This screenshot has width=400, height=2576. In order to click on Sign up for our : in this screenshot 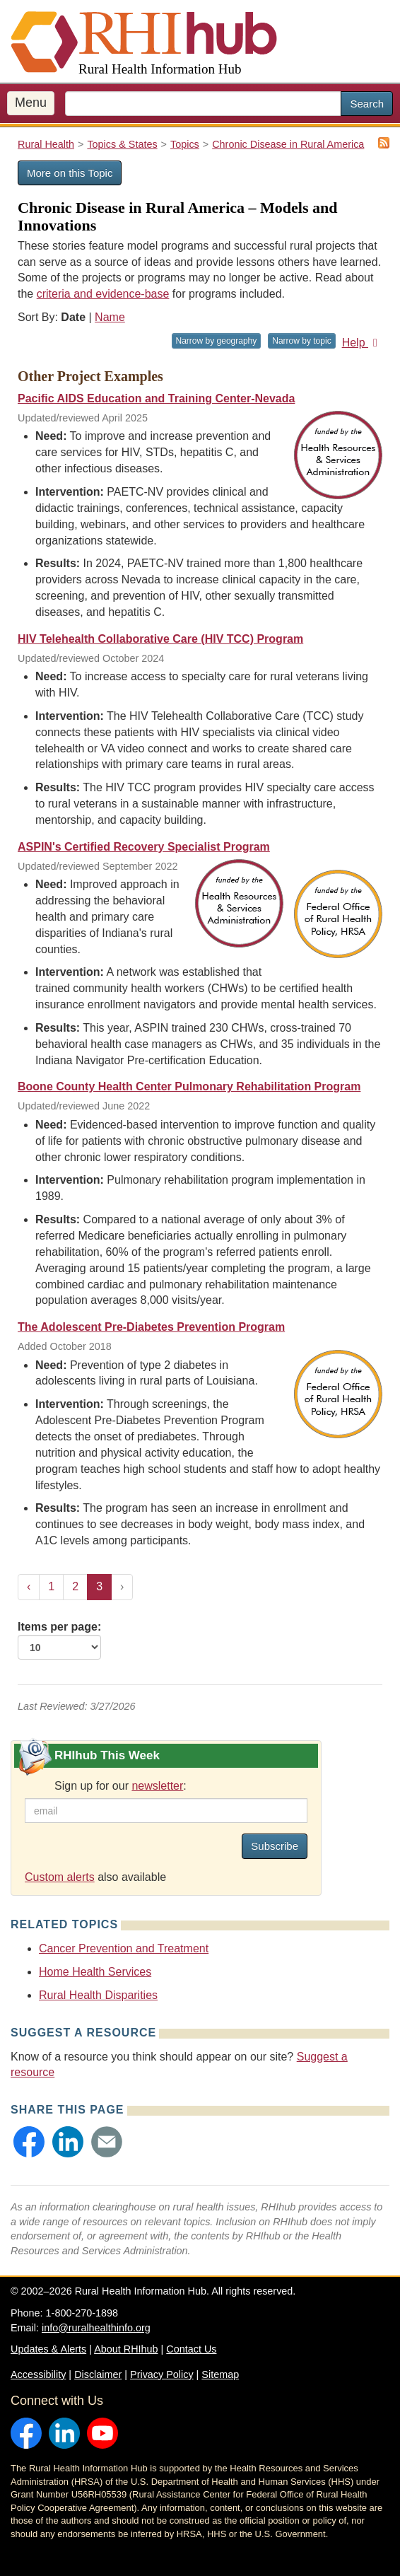, I will do `click(120, 1786)`.